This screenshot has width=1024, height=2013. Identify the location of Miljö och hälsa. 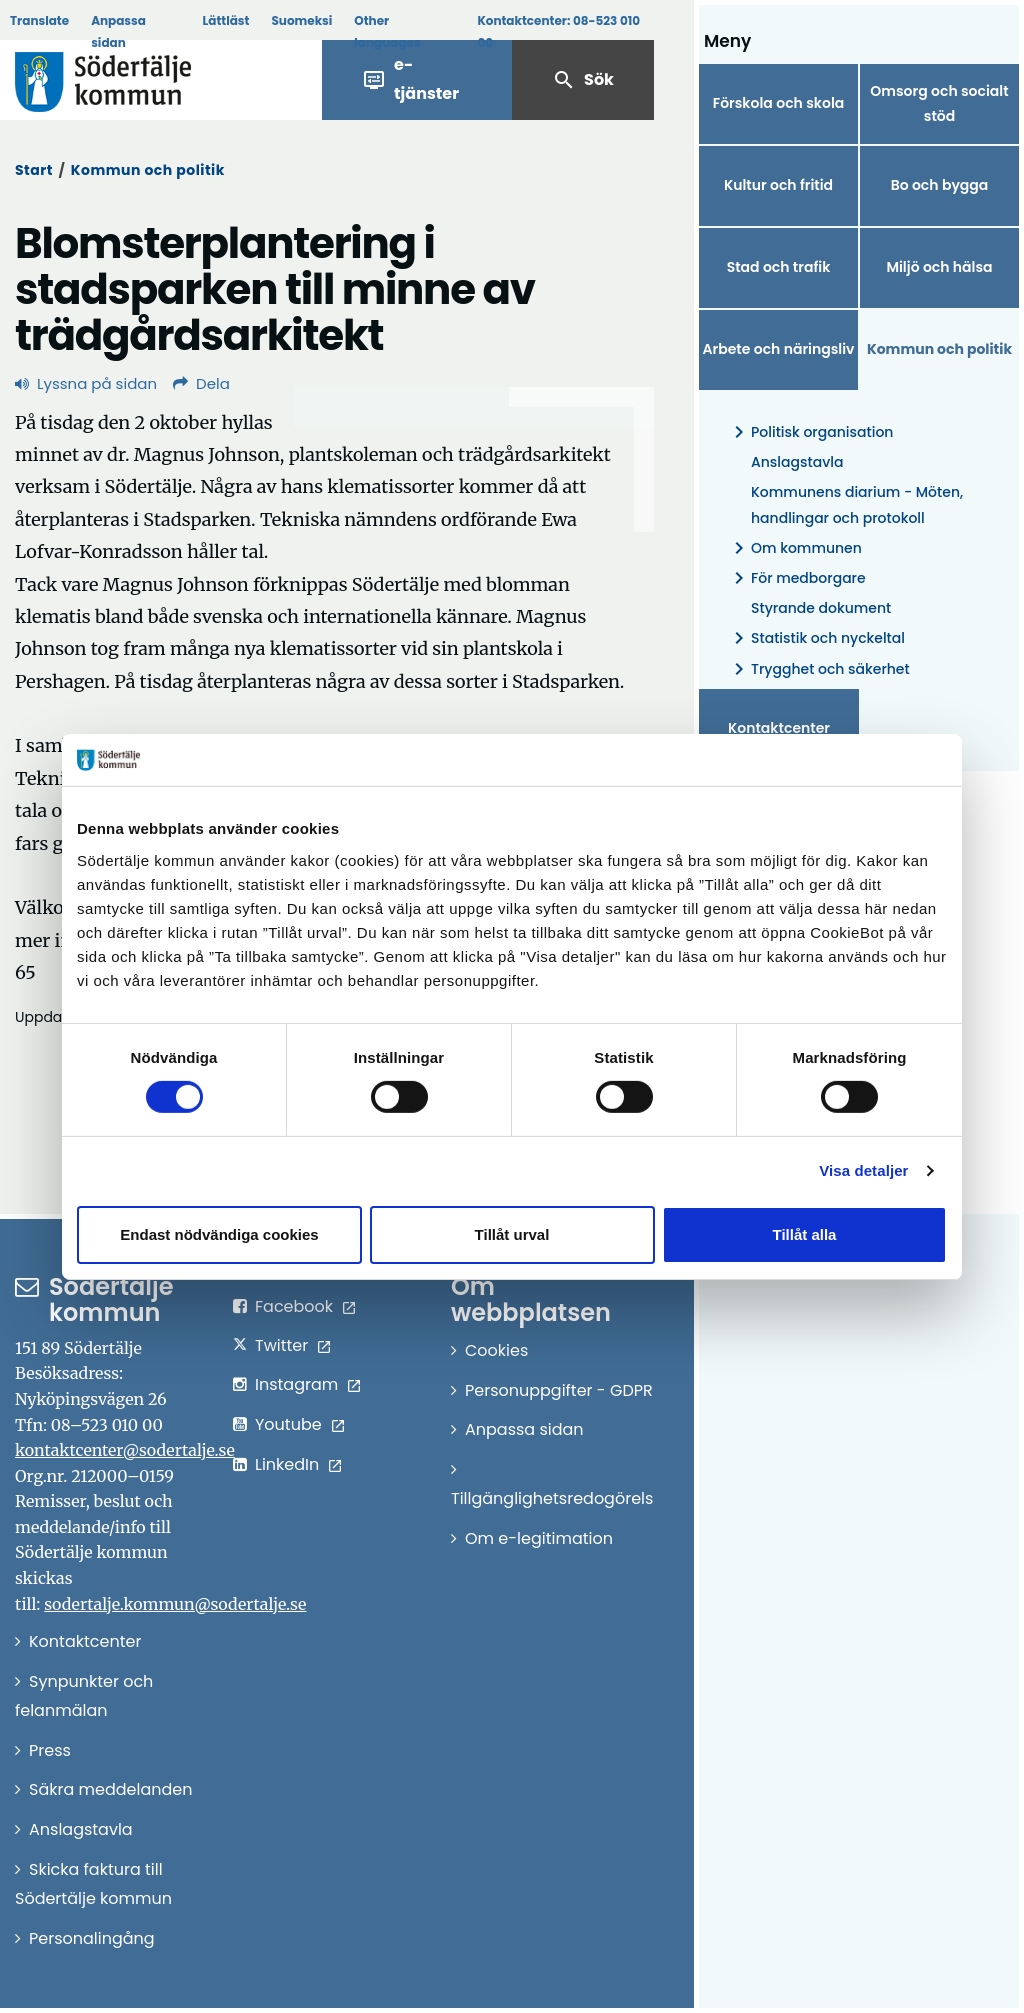
(939, 267).